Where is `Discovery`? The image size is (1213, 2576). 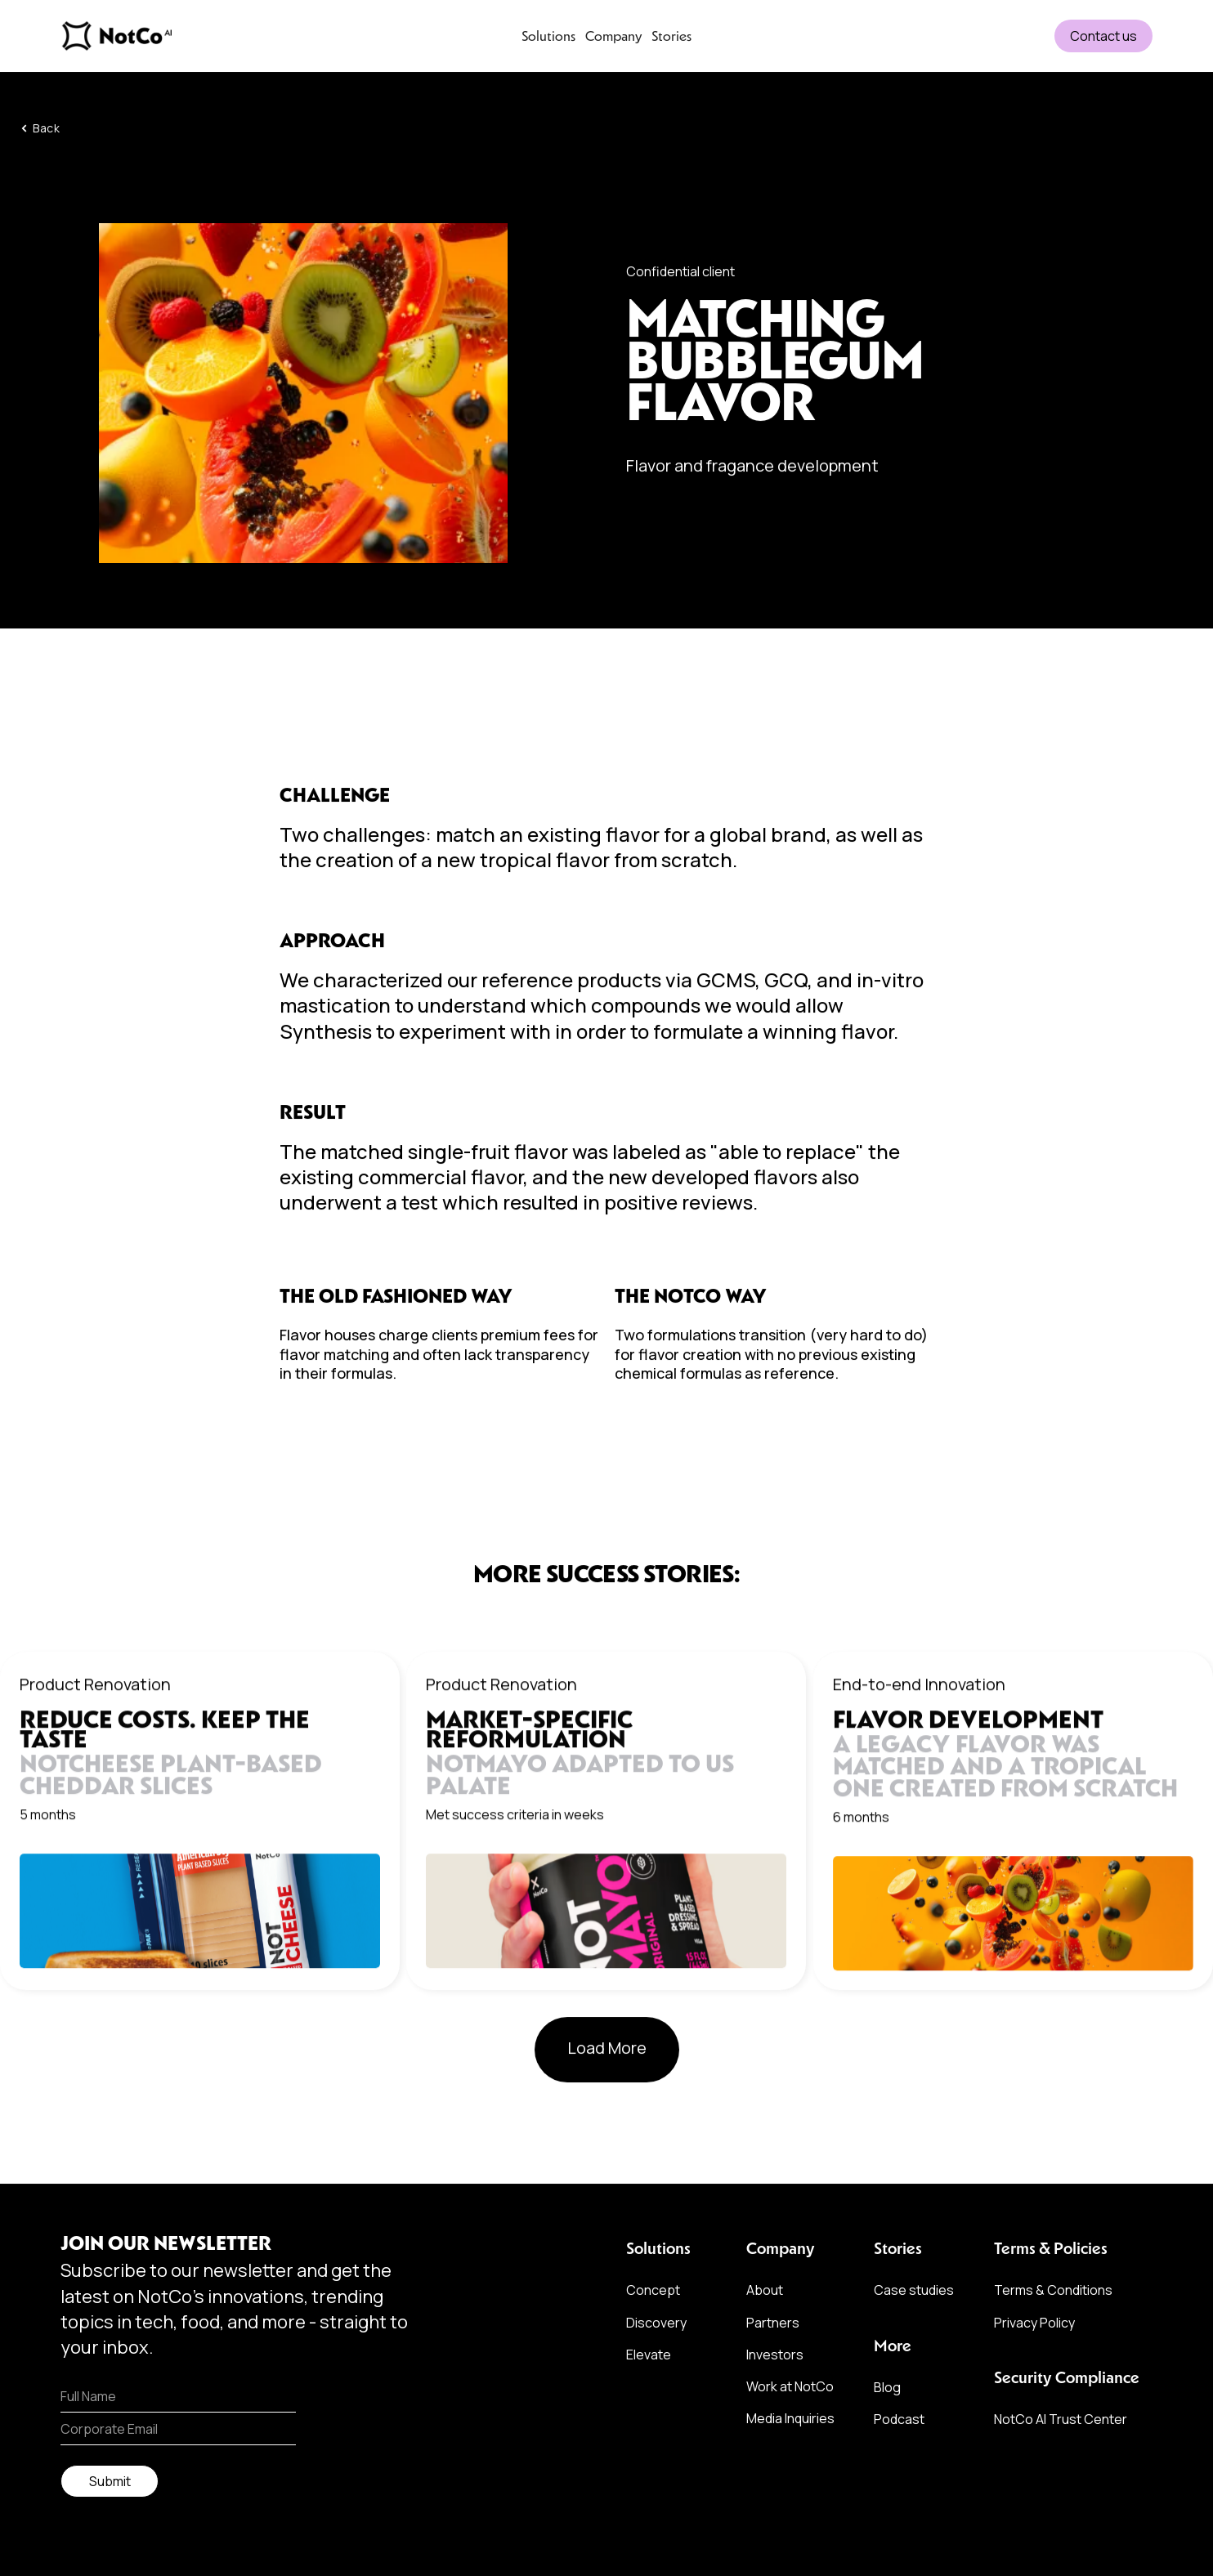 Discovery is located at coordinates (656, 2323).